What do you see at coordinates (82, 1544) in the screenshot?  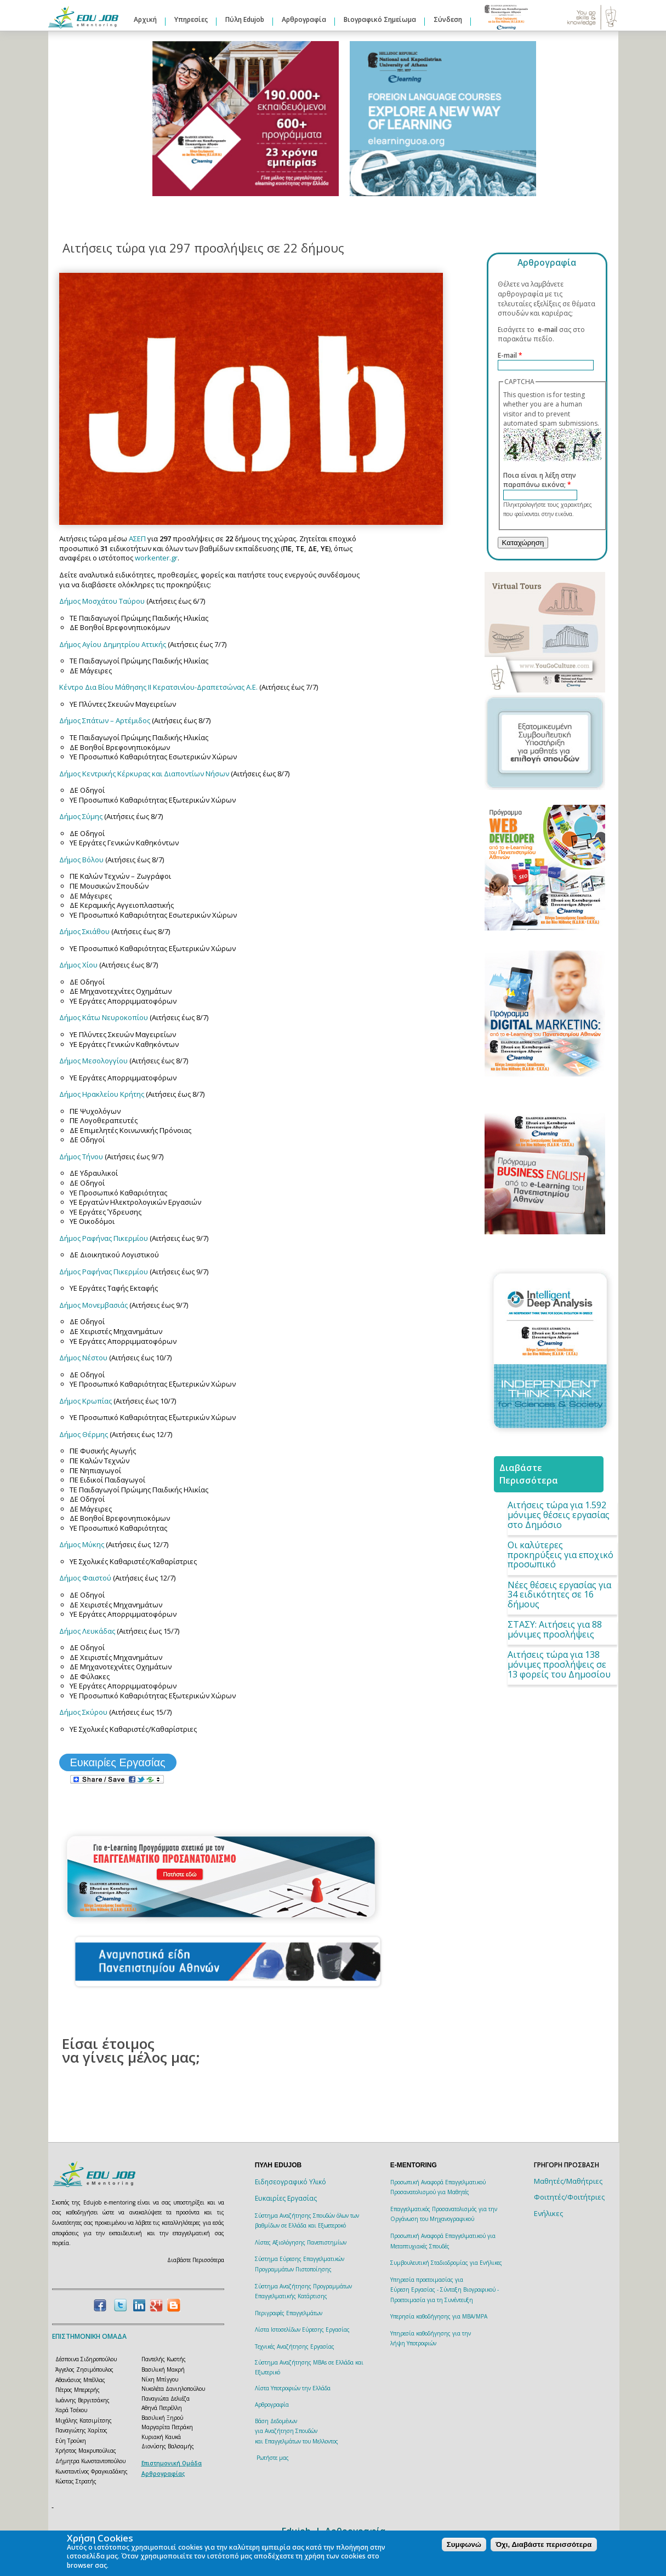 I see `Δήμος Μύκης` at bounding box center [82, 1544].